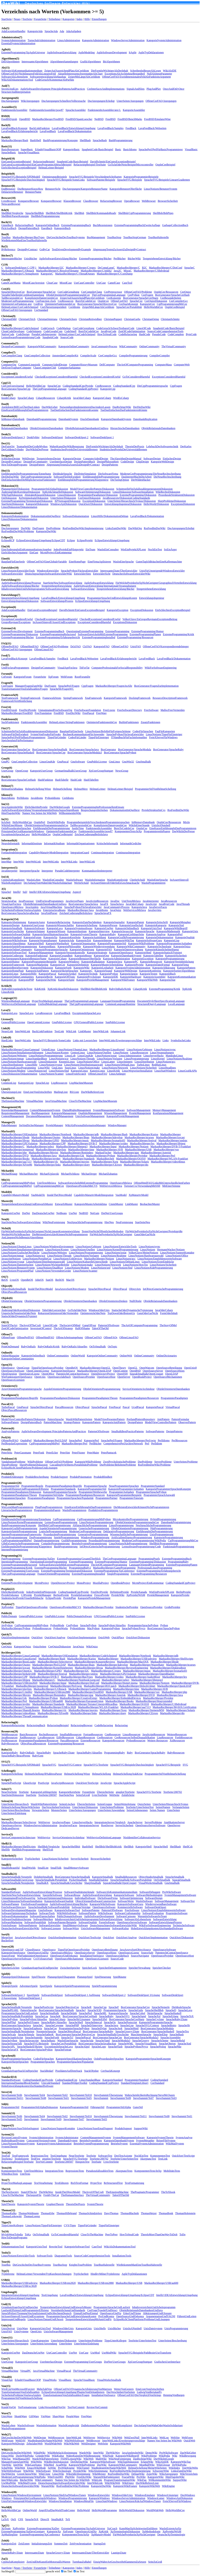 The width and height of the screenshot is (201, 2576). What do you see at coordinates (119, 1461) in the screenshot?
I see `ZweiPsychologischeProbleme` at bounding box center [119, 1461].